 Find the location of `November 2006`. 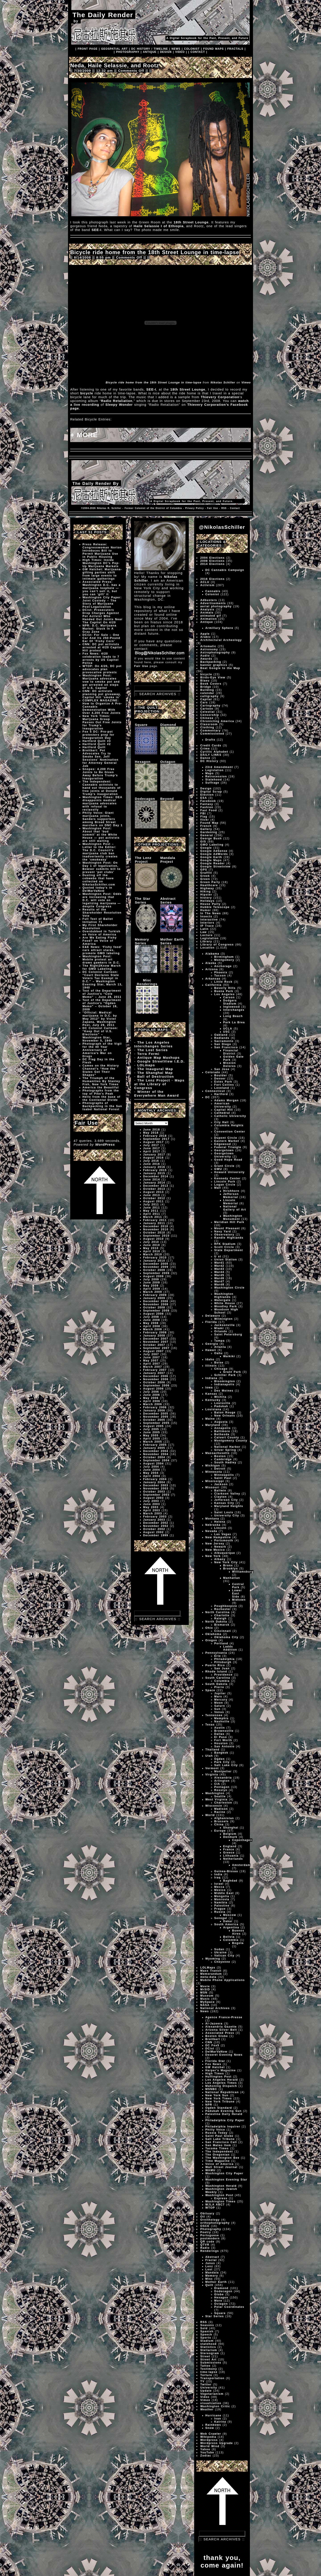

November 2006 is located at coordinates (155, 1379).